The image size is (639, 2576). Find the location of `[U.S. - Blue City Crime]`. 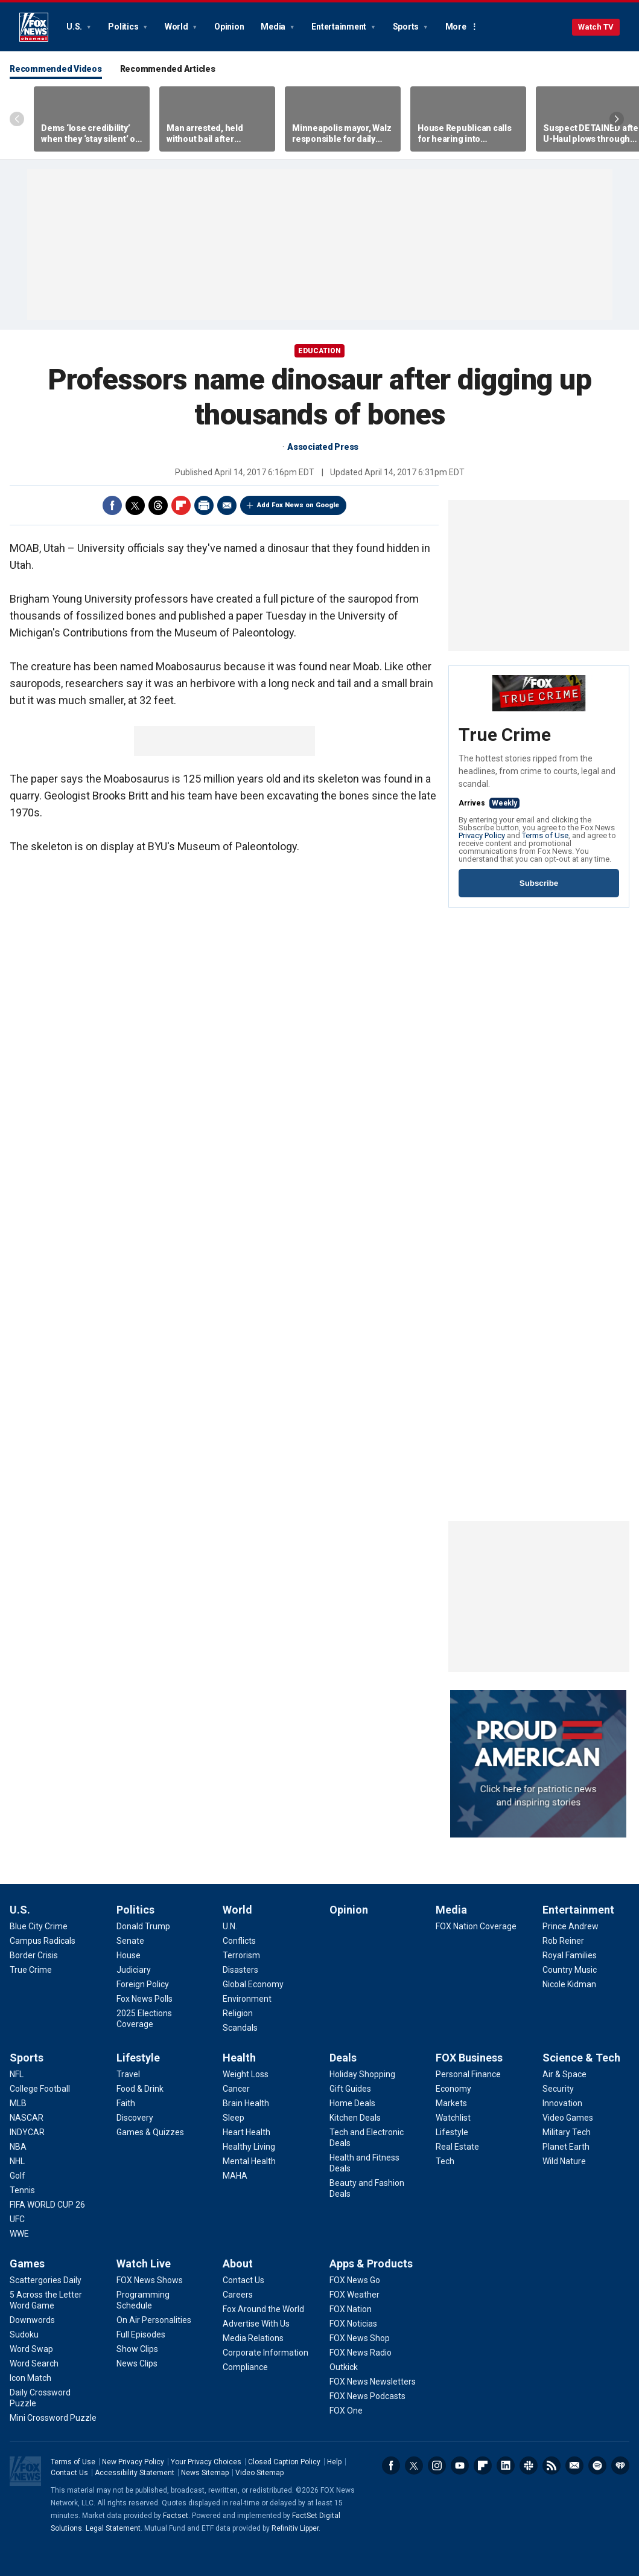

[U.S. - Blue City Crime] is located at coordinates (39, 1926).